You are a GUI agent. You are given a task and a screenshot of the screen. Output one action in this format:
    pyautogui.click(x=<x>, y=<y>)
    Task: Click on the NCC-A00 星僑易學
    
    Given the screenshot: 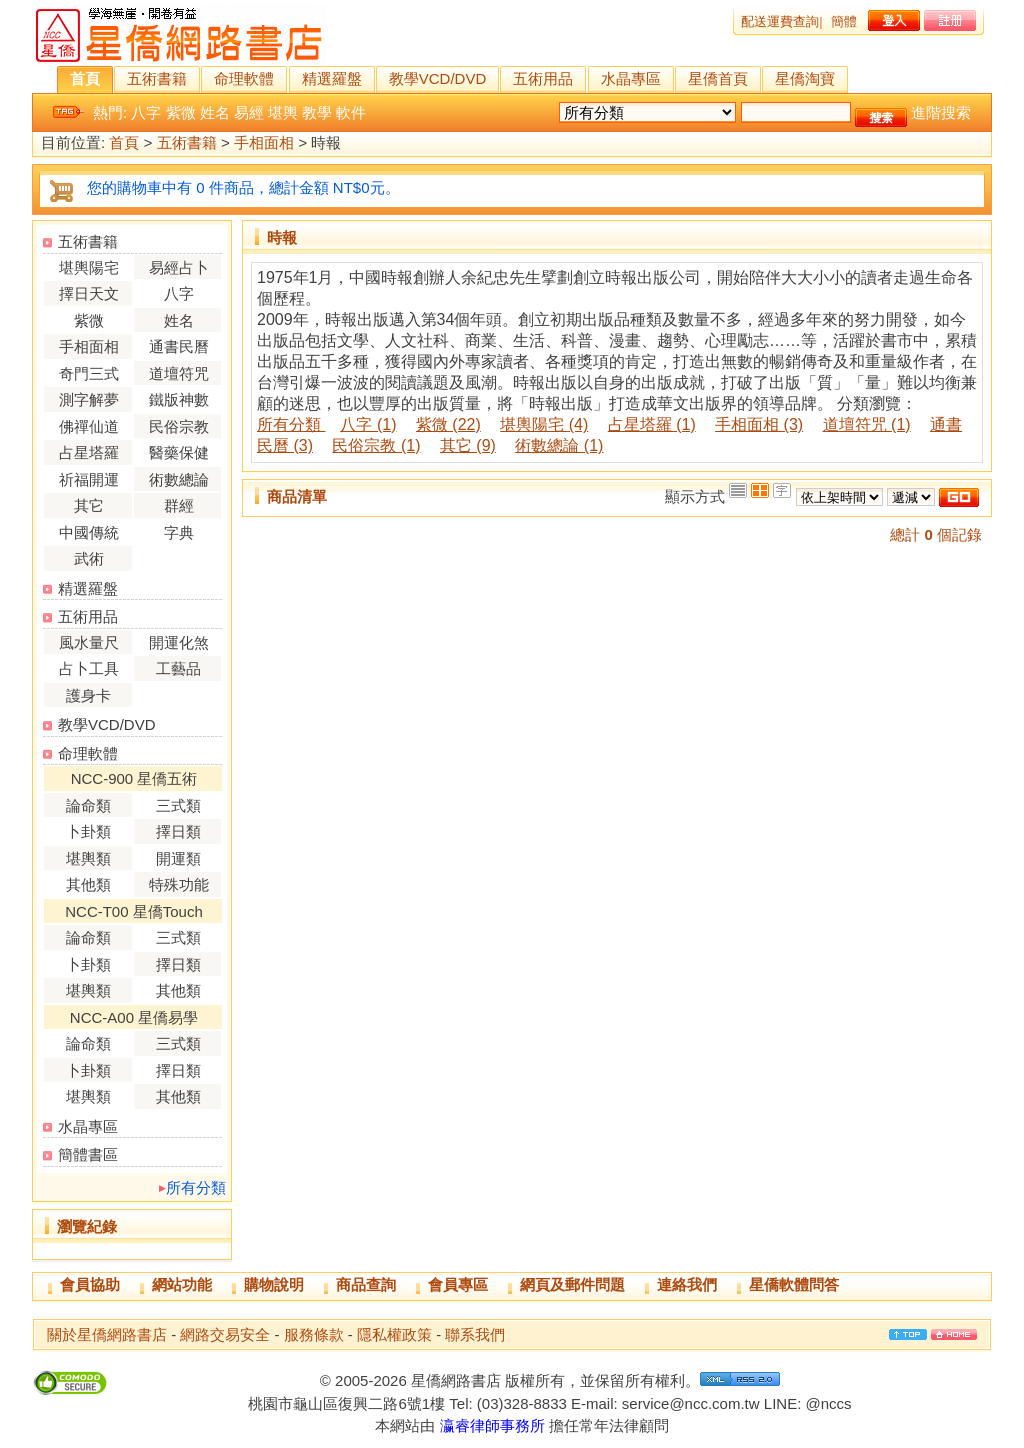 What is the action you would take?
    pyautogui.click(x=134, y=1017)
    